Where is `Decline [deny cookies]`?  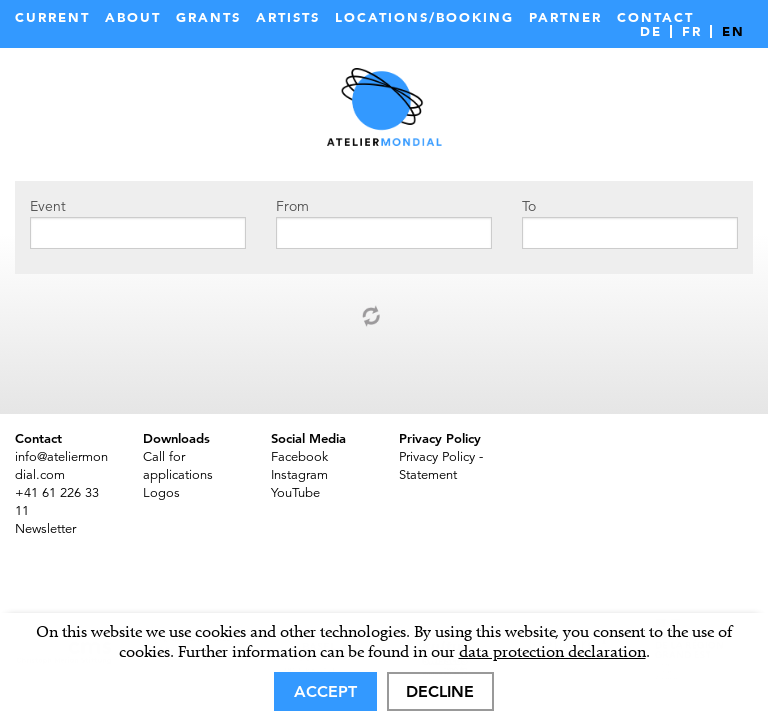 Decline [deny cookies] is located at coordinates (440, 691).